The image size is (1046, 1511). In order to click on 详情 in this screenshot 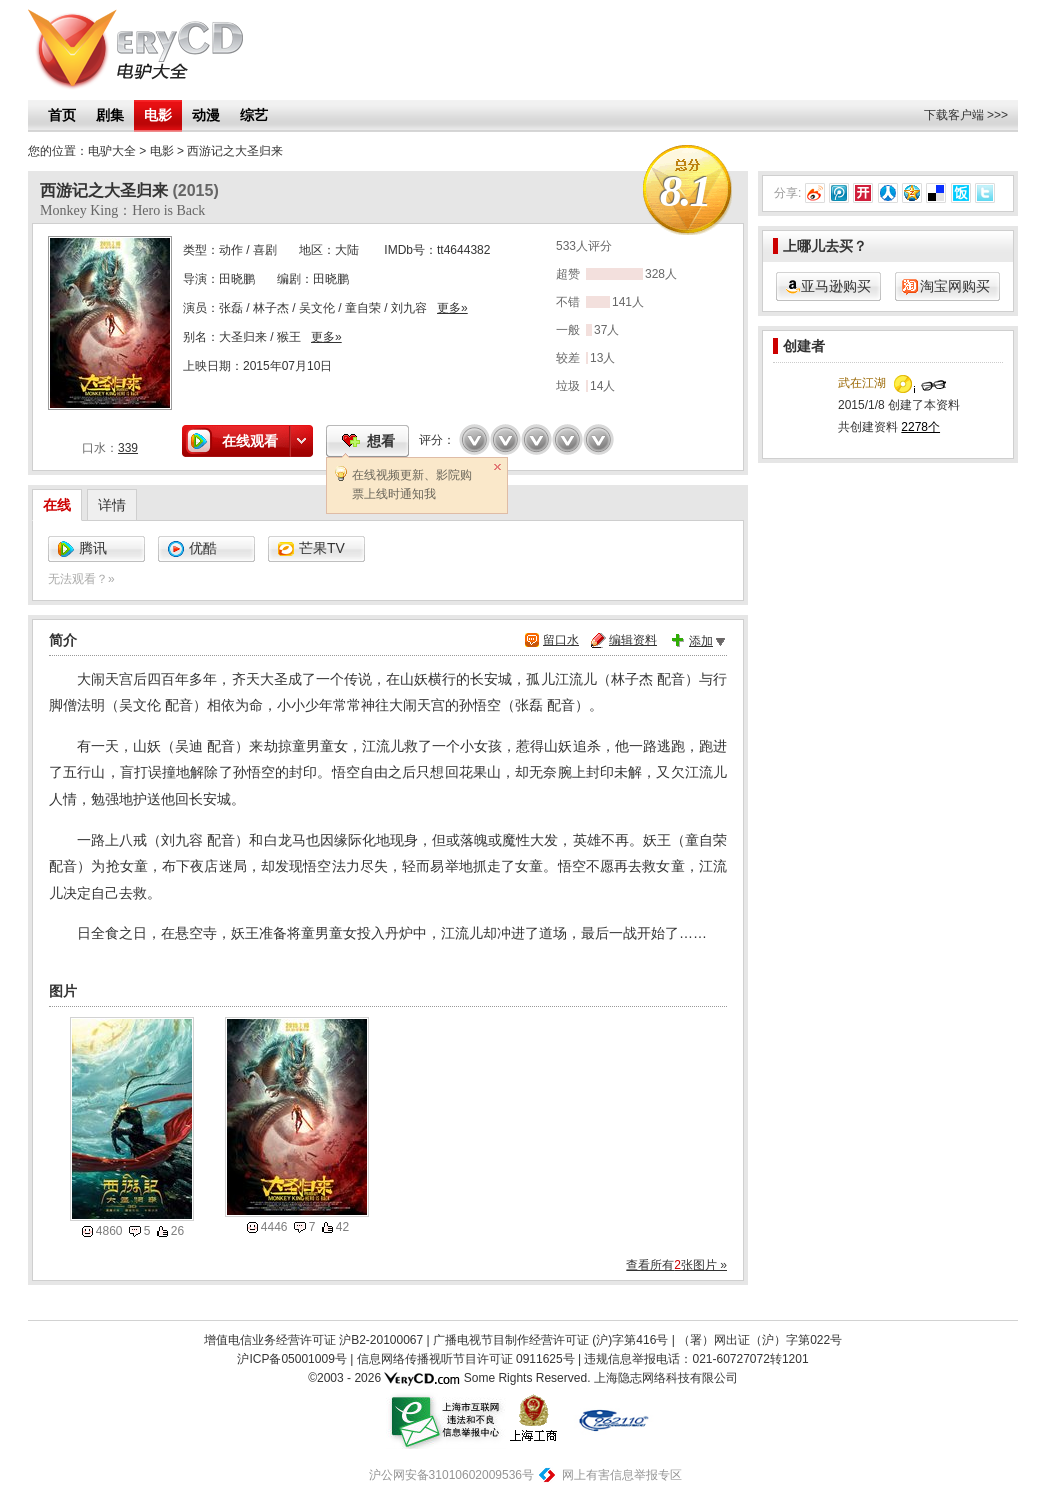, I will do `click(112, 505)`.